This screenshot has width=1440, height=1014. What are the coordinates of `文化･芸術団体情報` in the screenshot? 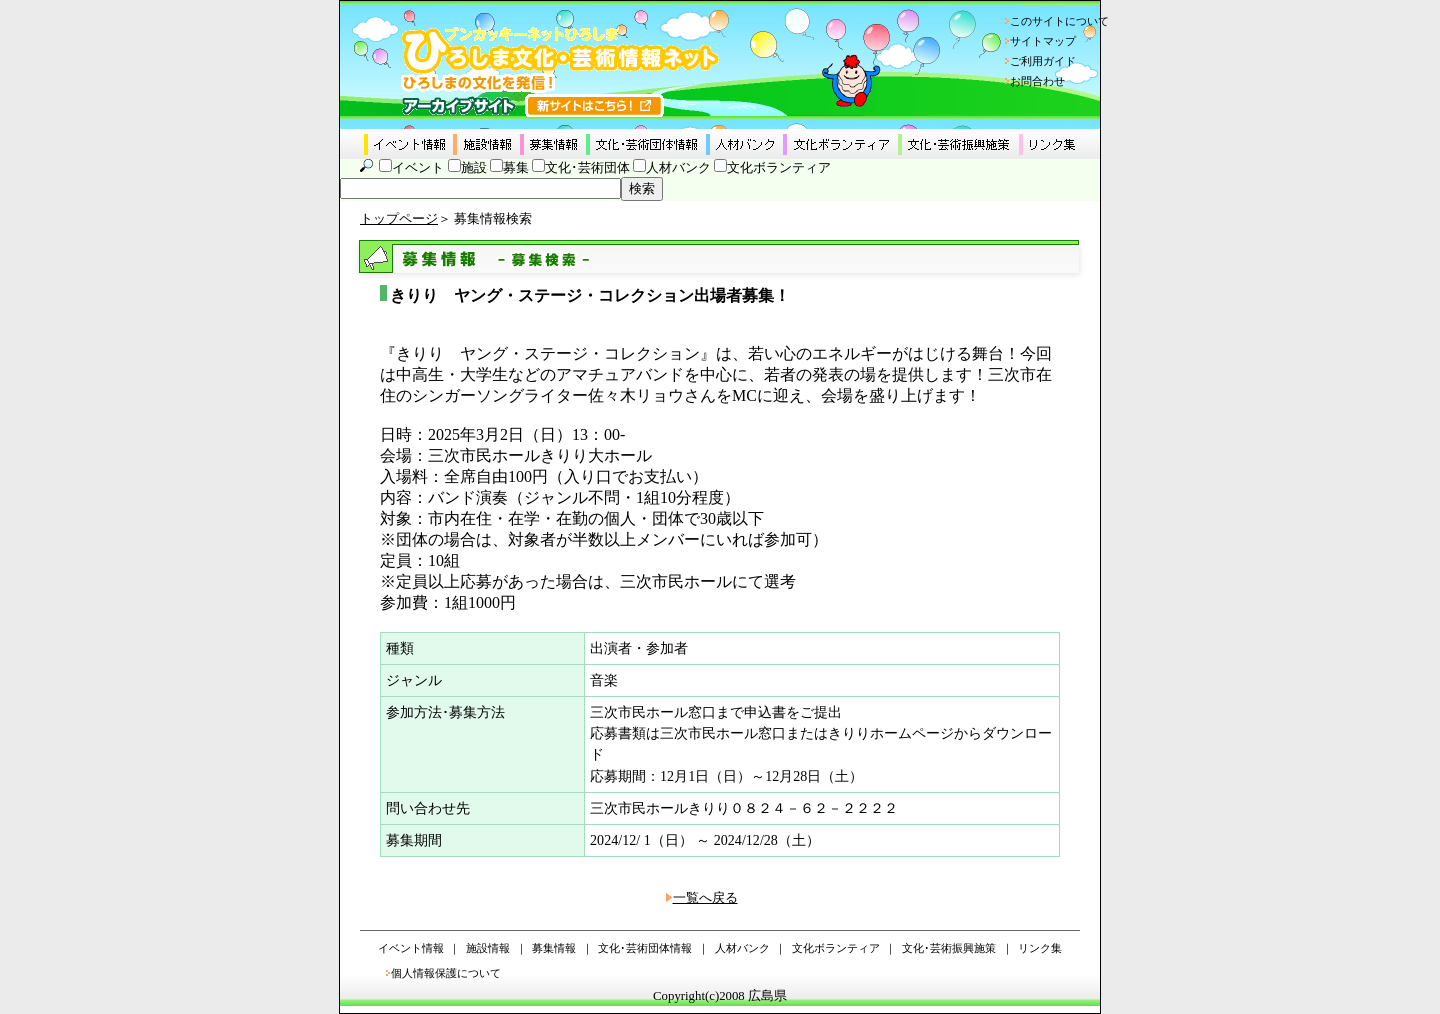 It's located at (645, 948).